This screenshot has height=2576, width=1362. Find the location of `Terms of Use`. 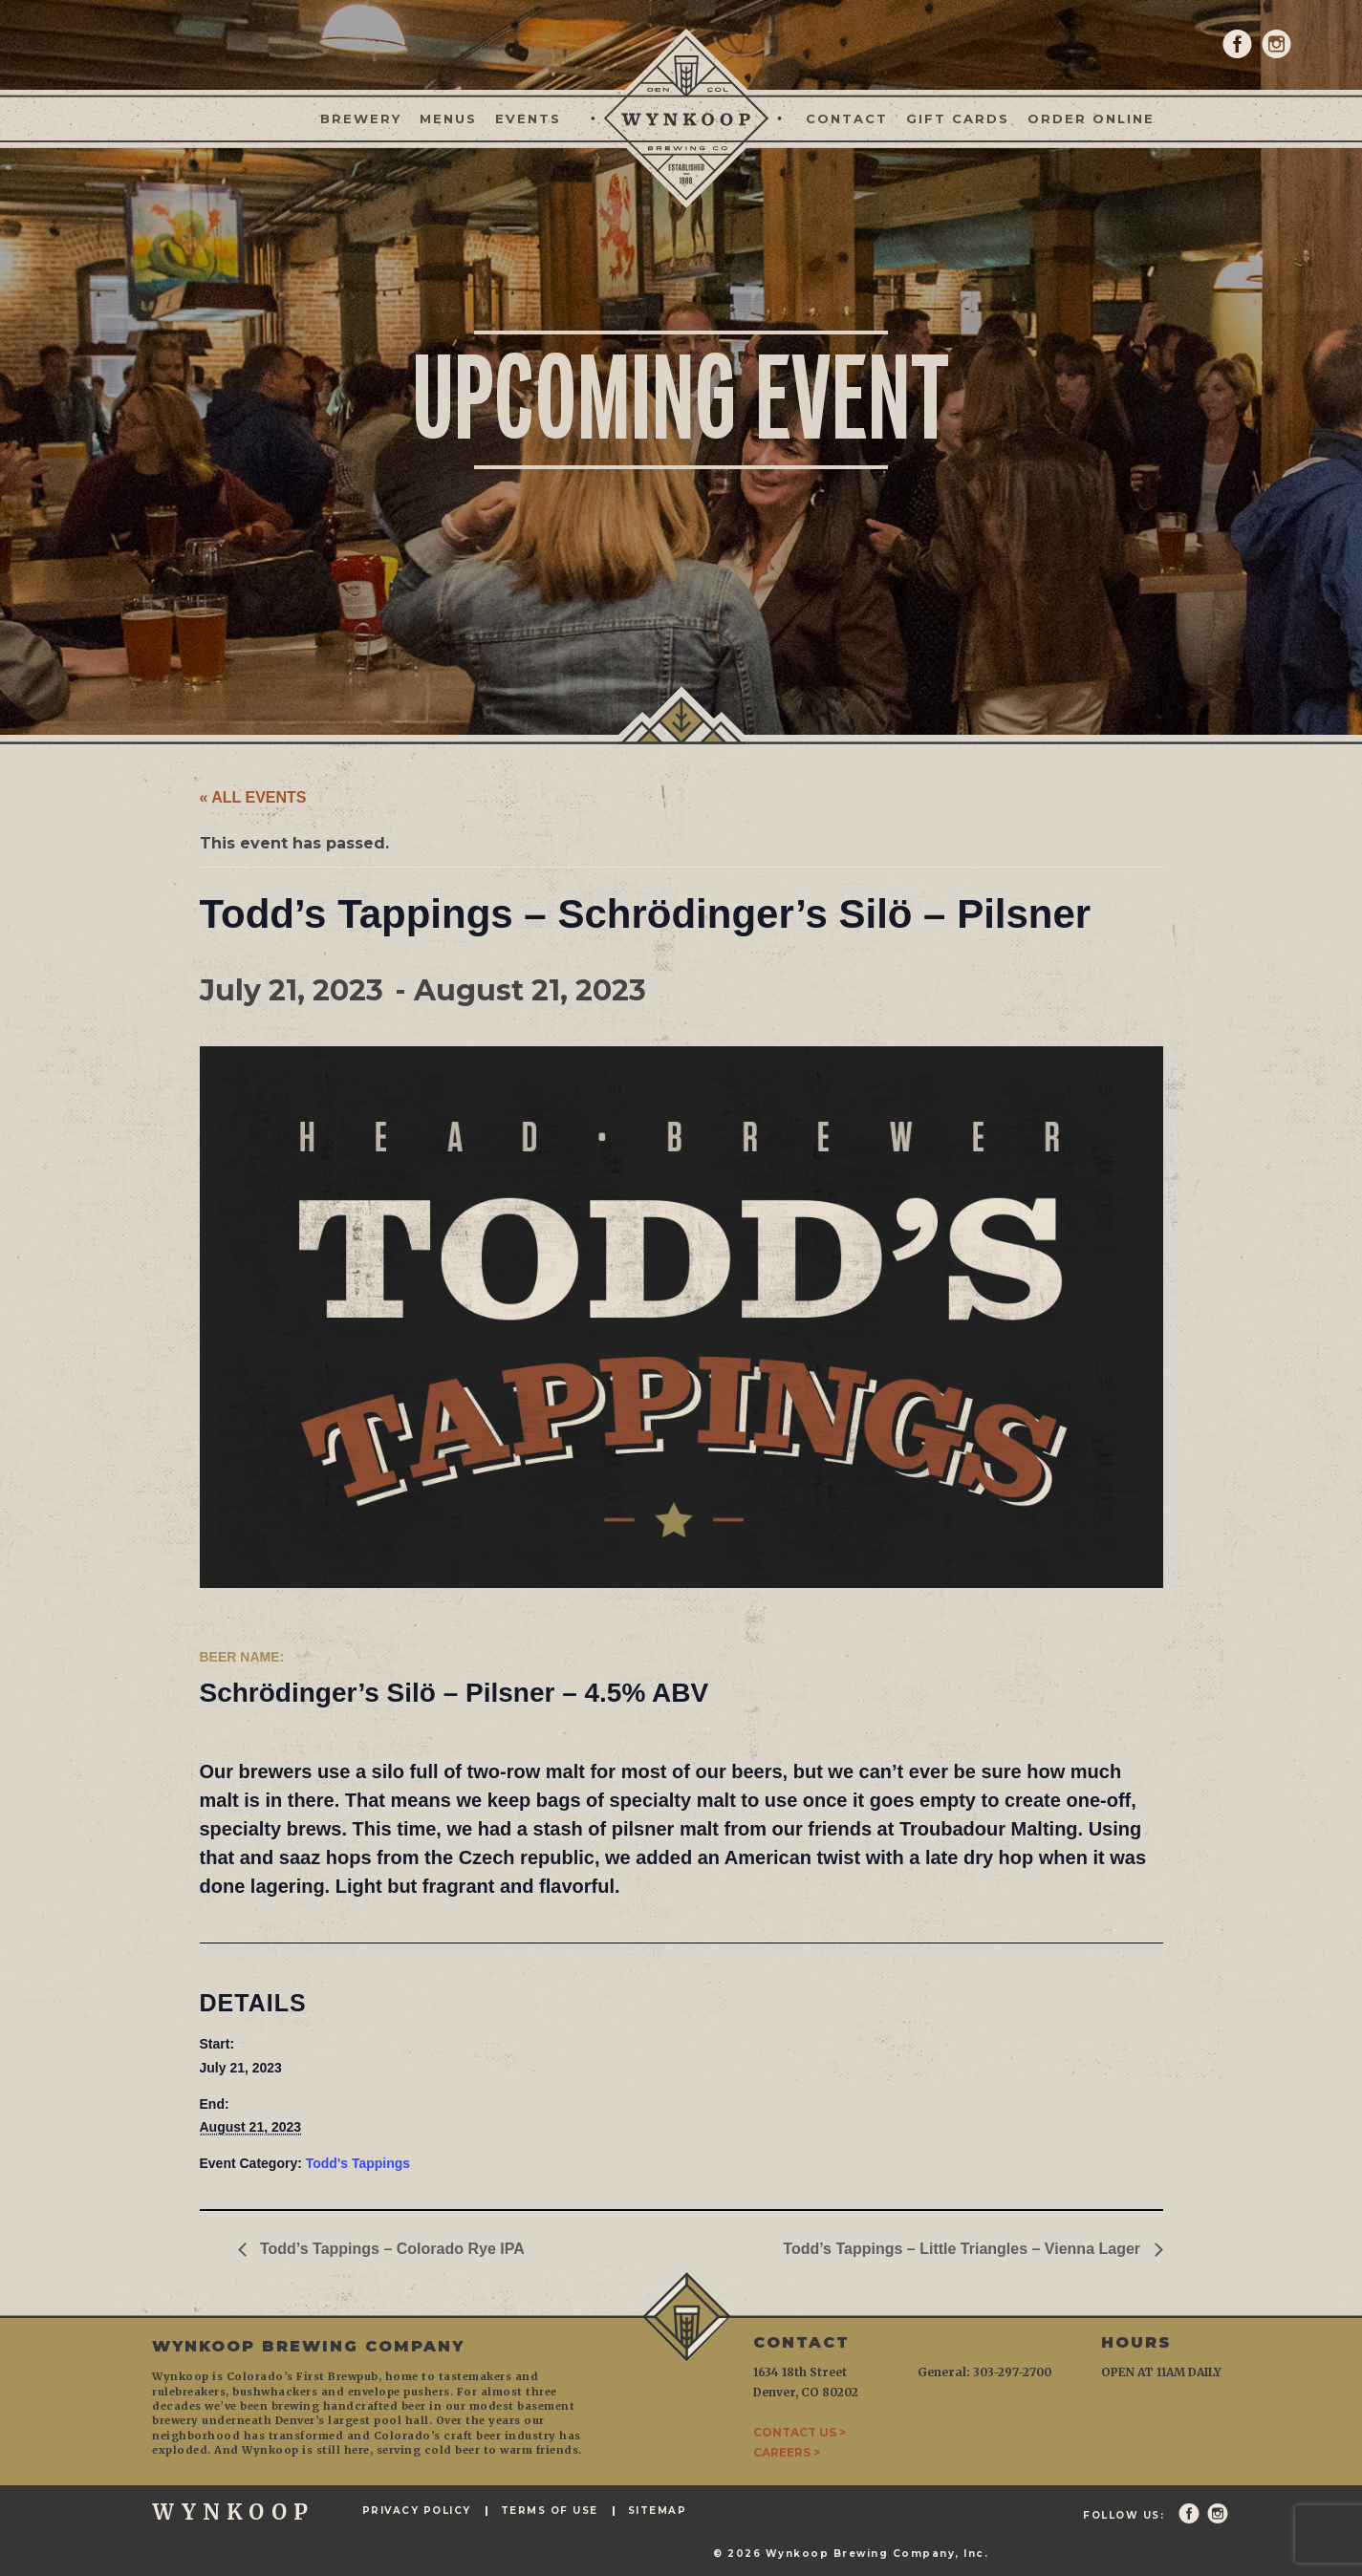

Terms of Use is located at coordinates (549, 2511).